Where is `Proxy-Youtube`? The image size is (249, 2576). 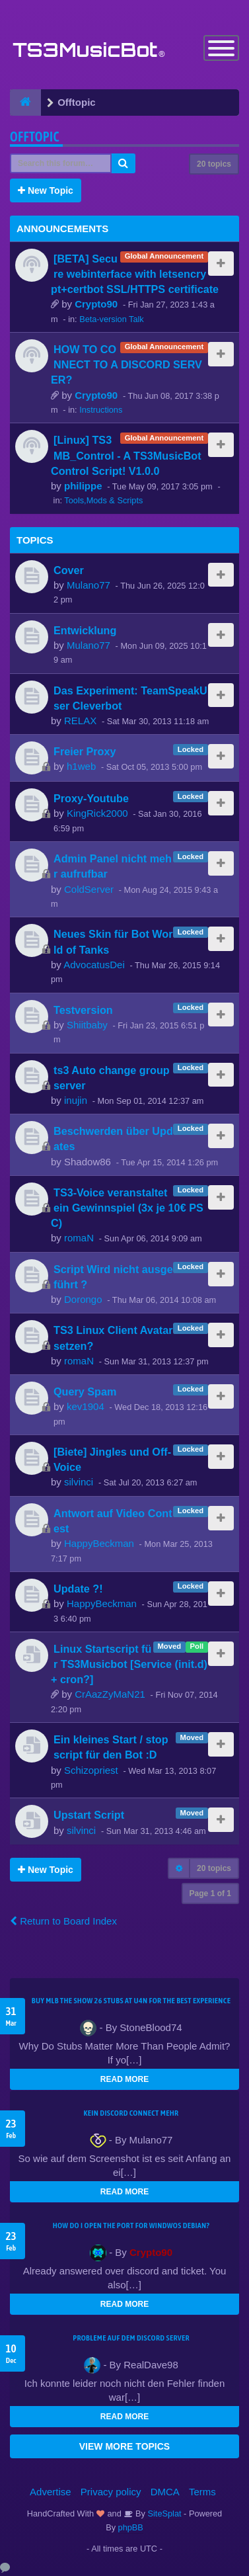 Proxy-Youtube is located at coordinates (91, 798).